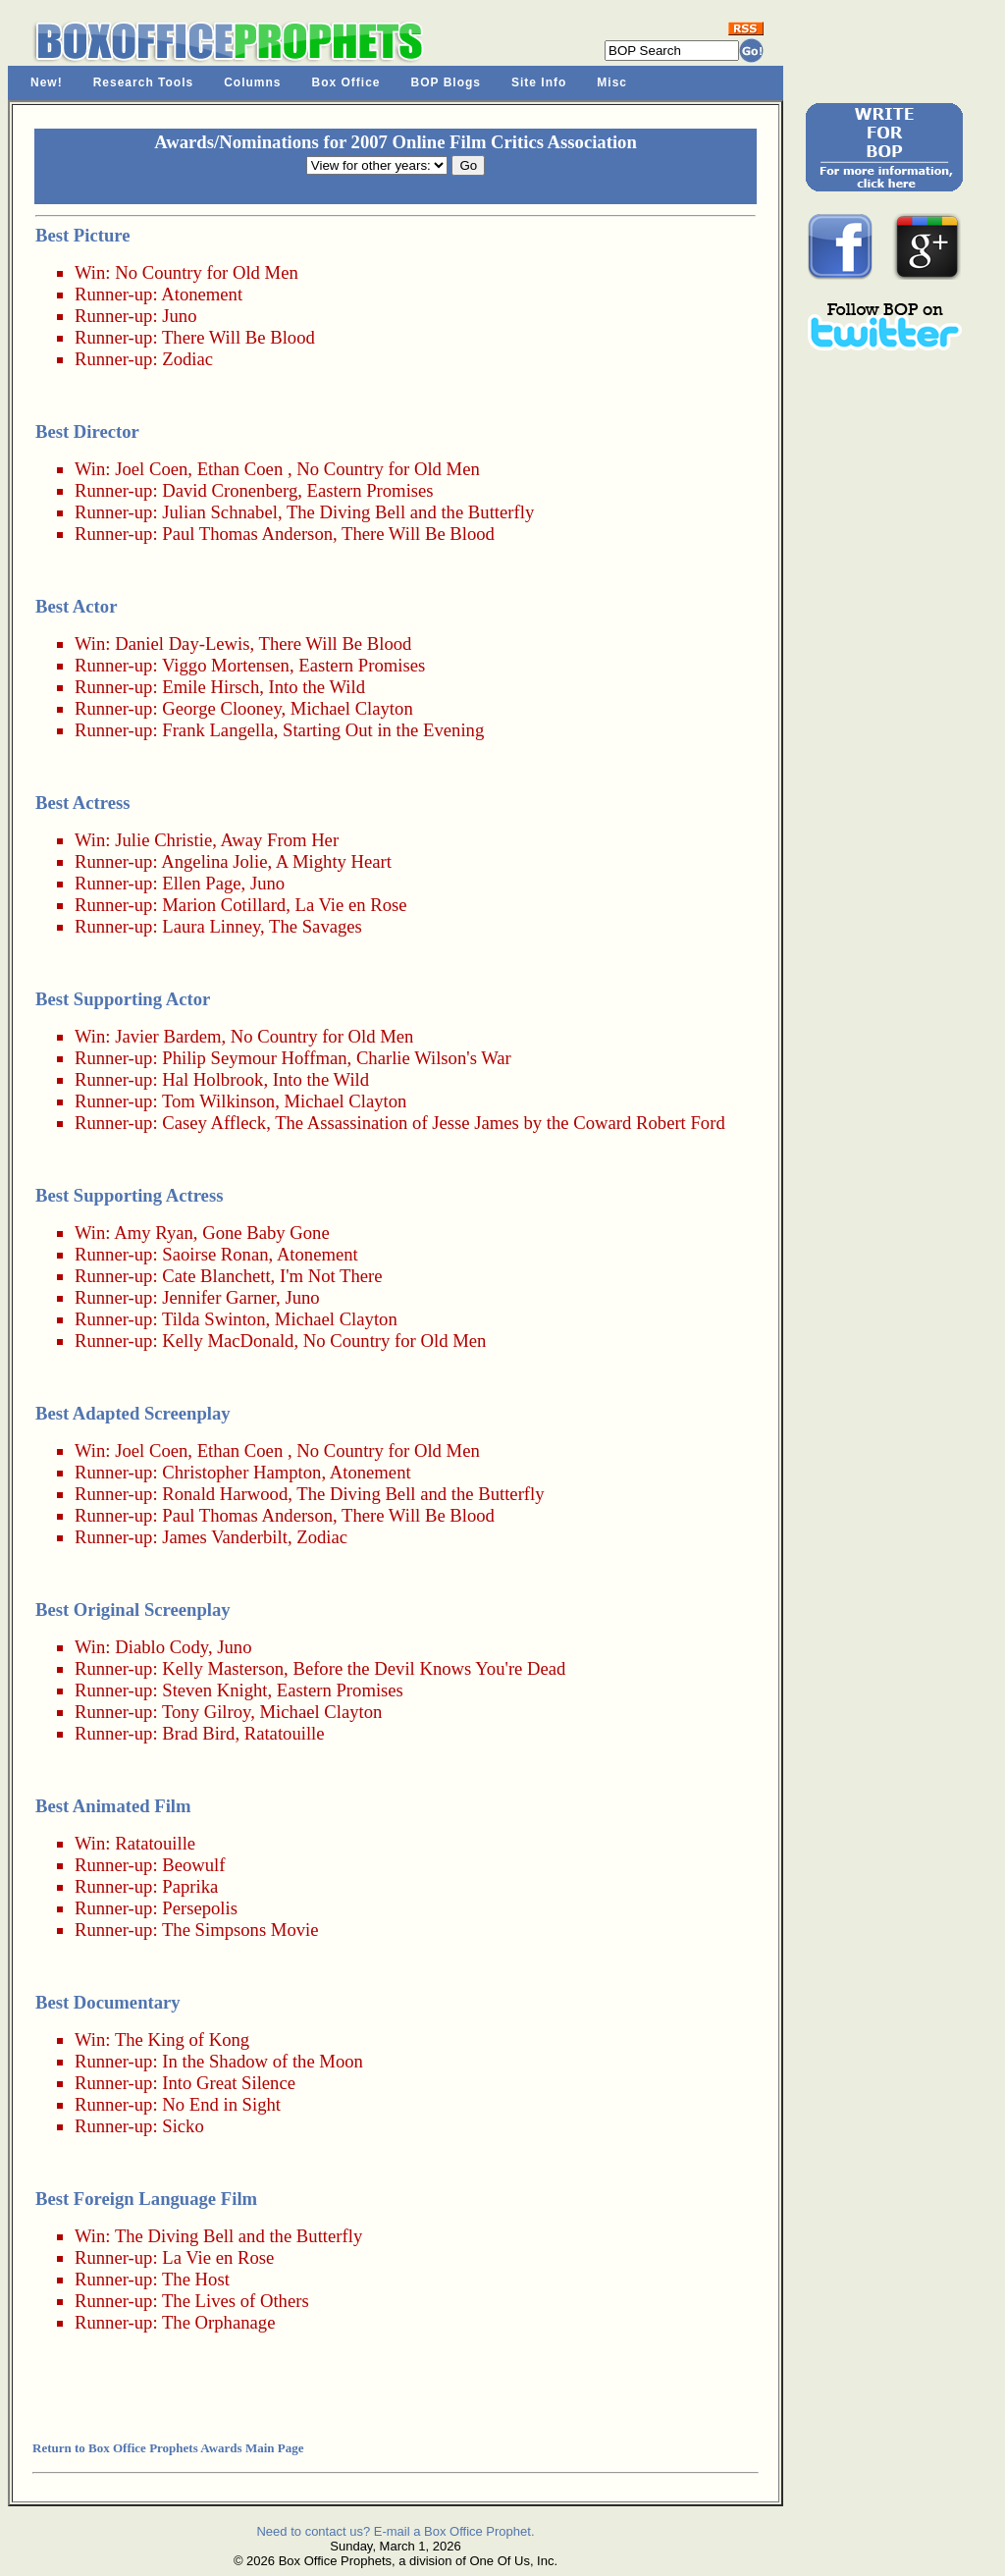  I want to click on In the Shadow of the Moon, so click(262, 2061).